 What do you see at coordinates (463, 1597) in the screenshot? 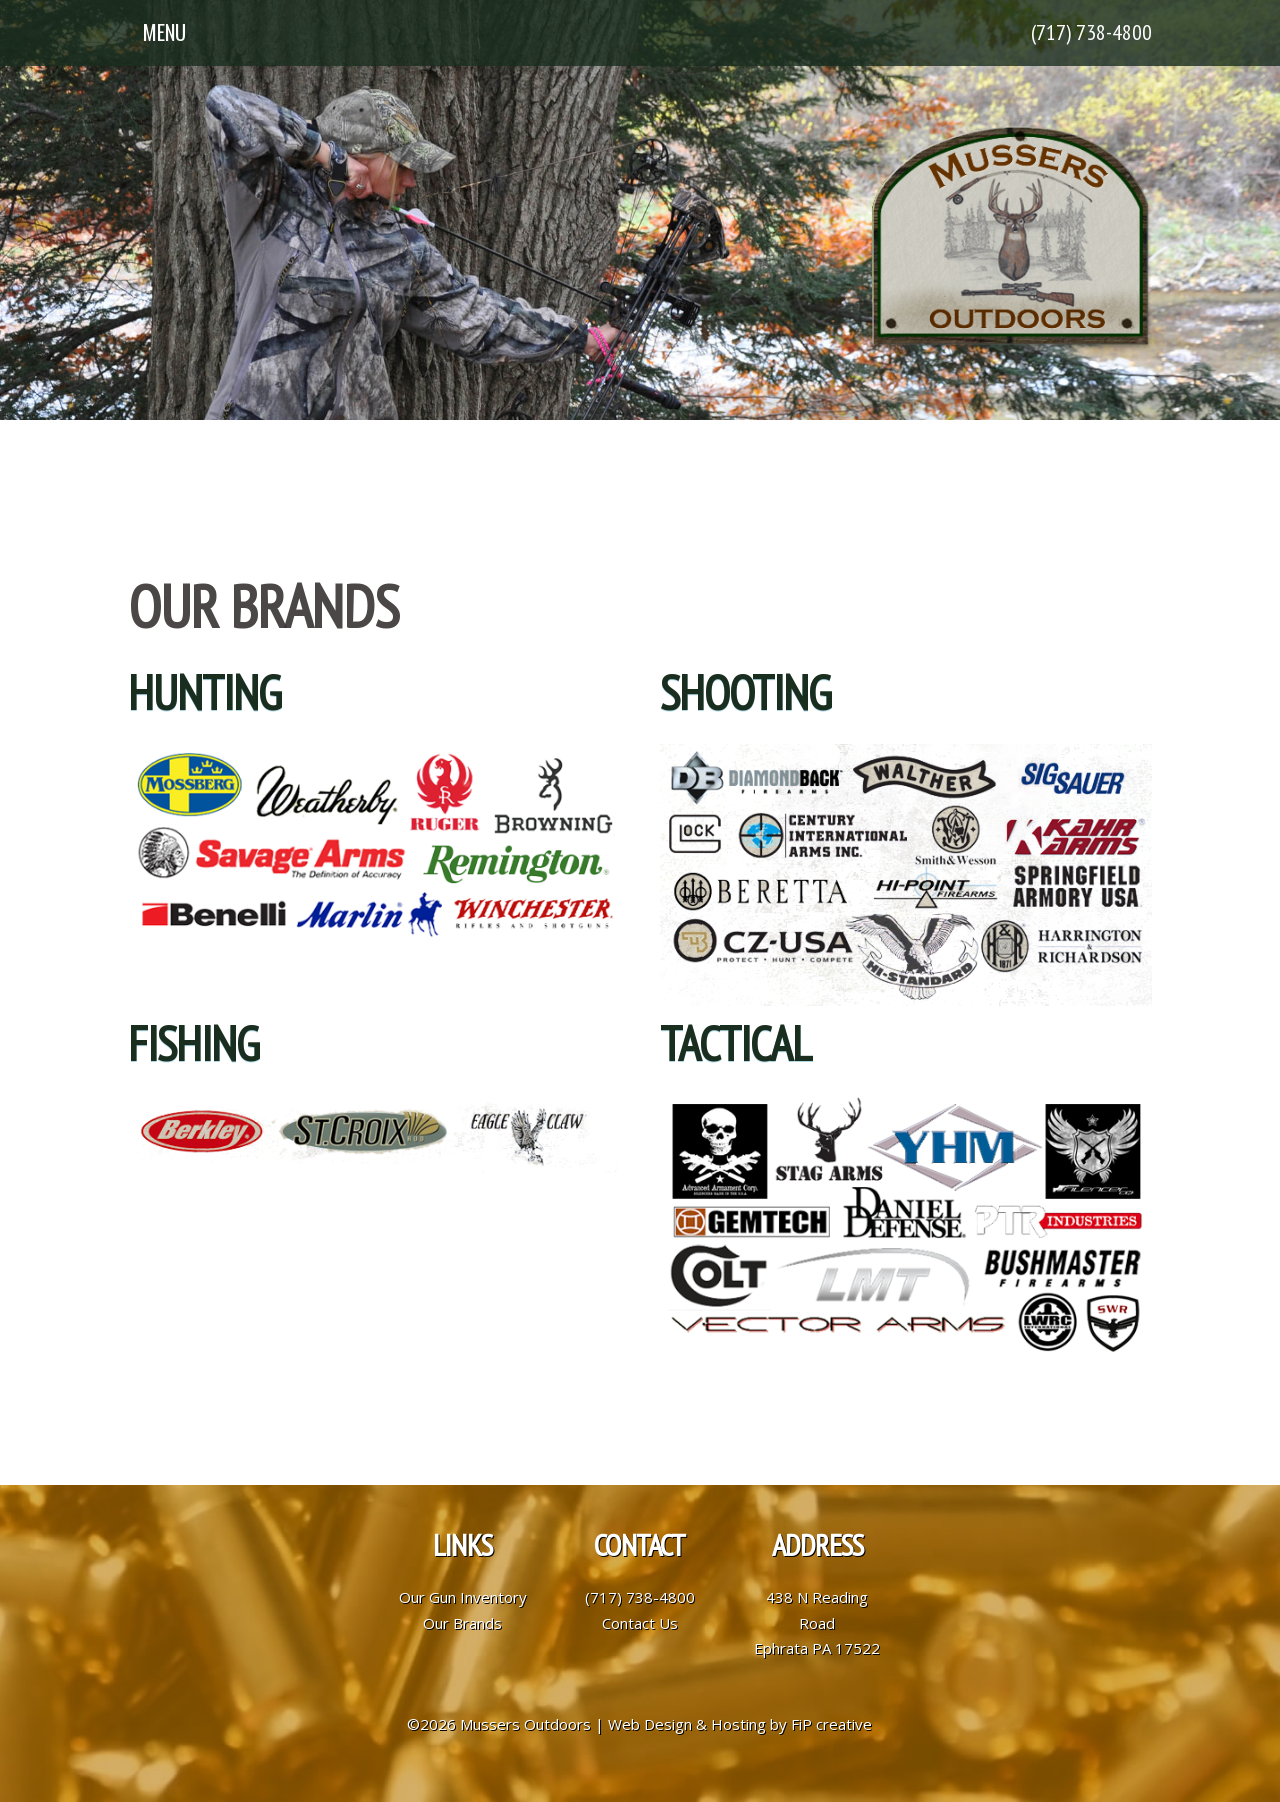
I see `Our Gun Inventory` at bounding box center [463, 1597].